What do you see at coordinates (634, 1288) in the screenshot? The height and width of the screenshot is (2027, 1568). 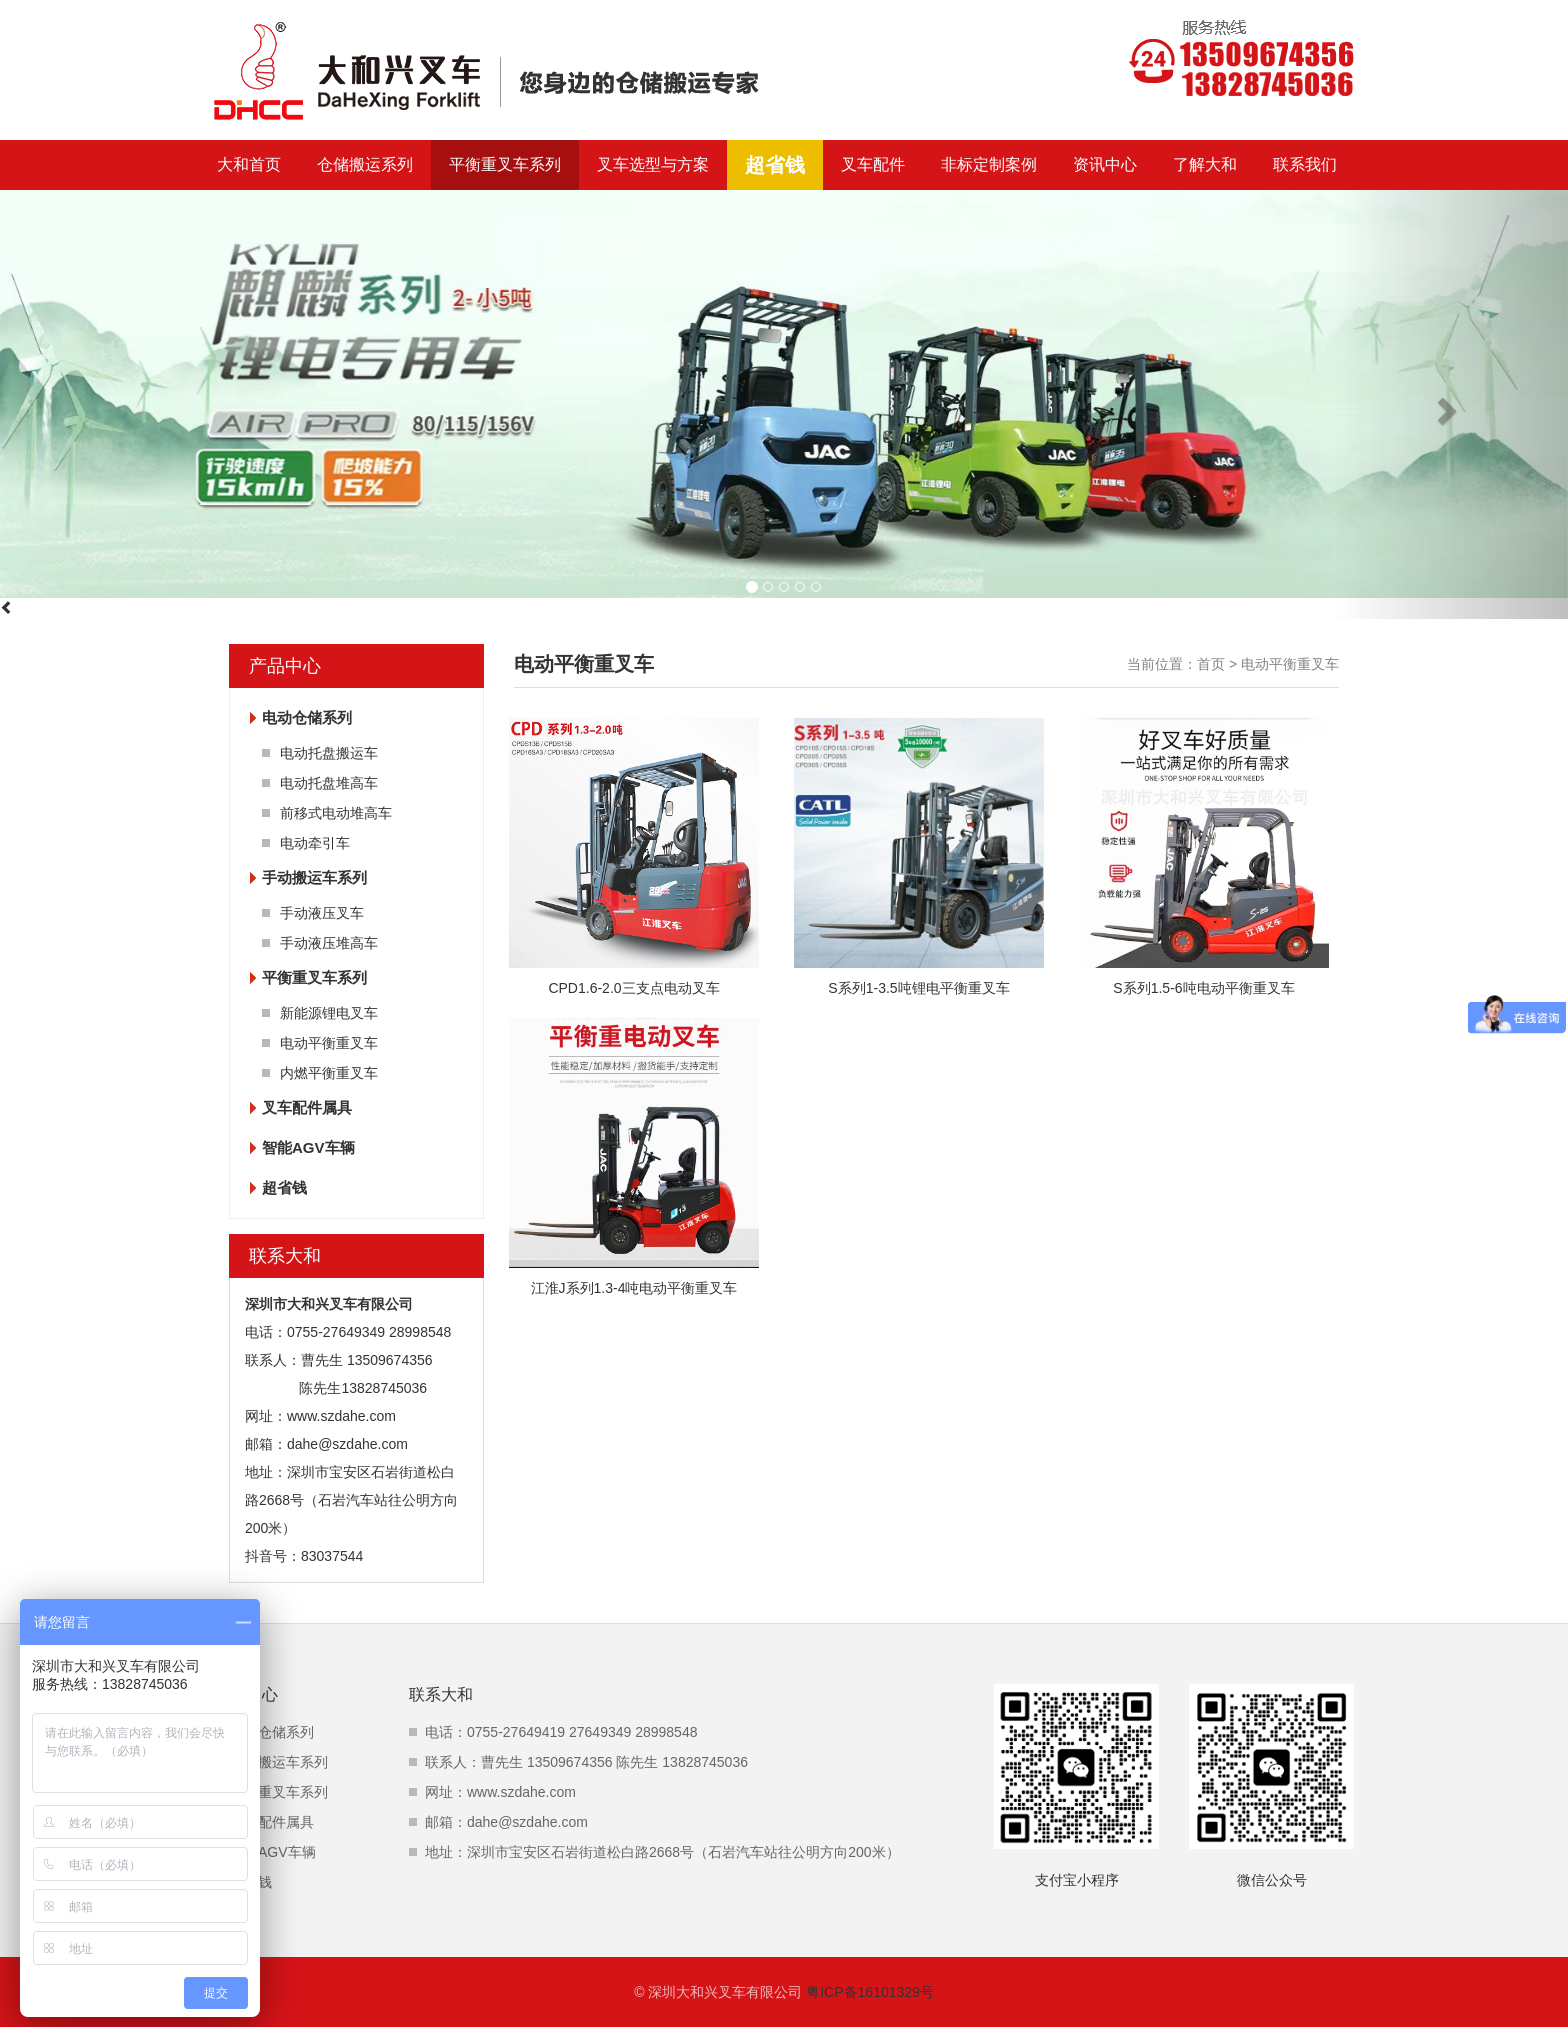 I see `江淮J系列1.3-4吨电动平衡重叉车` at bounding box center [634, 1288].